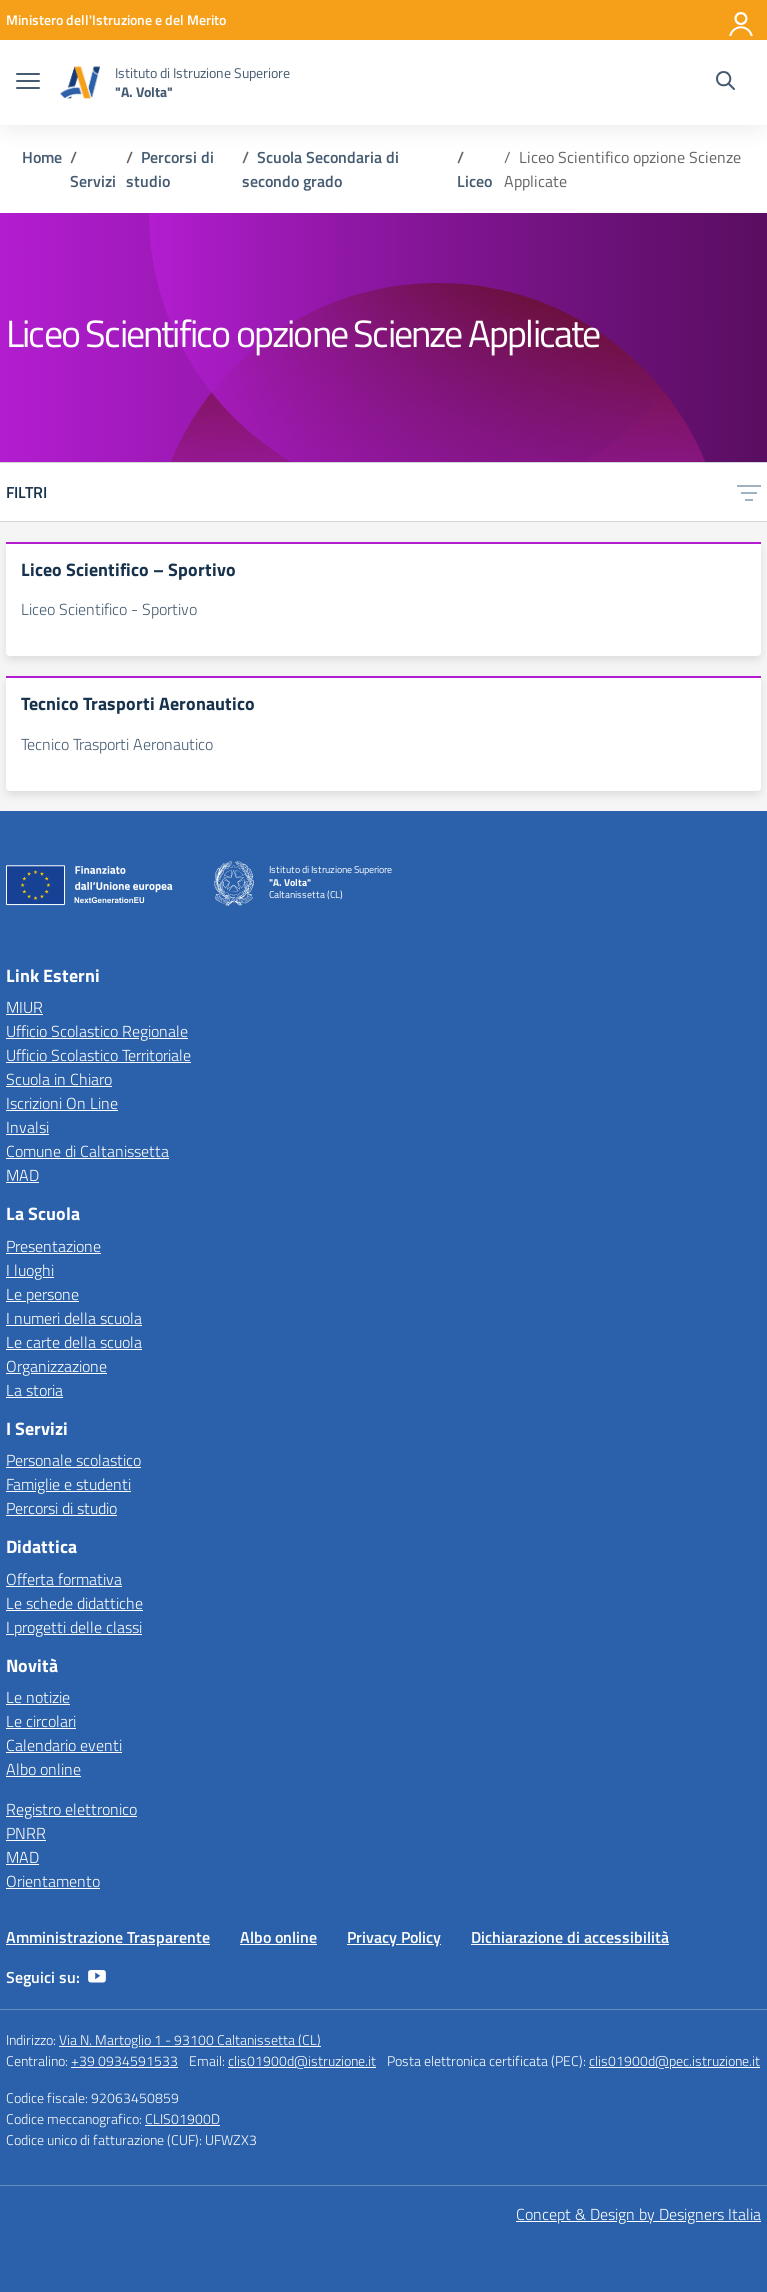 The width and height of the screenshot is (767, 2292). Describe the element at coordinates (182, 2118) in the screenshot. I see `CLIS01900D` at that location.